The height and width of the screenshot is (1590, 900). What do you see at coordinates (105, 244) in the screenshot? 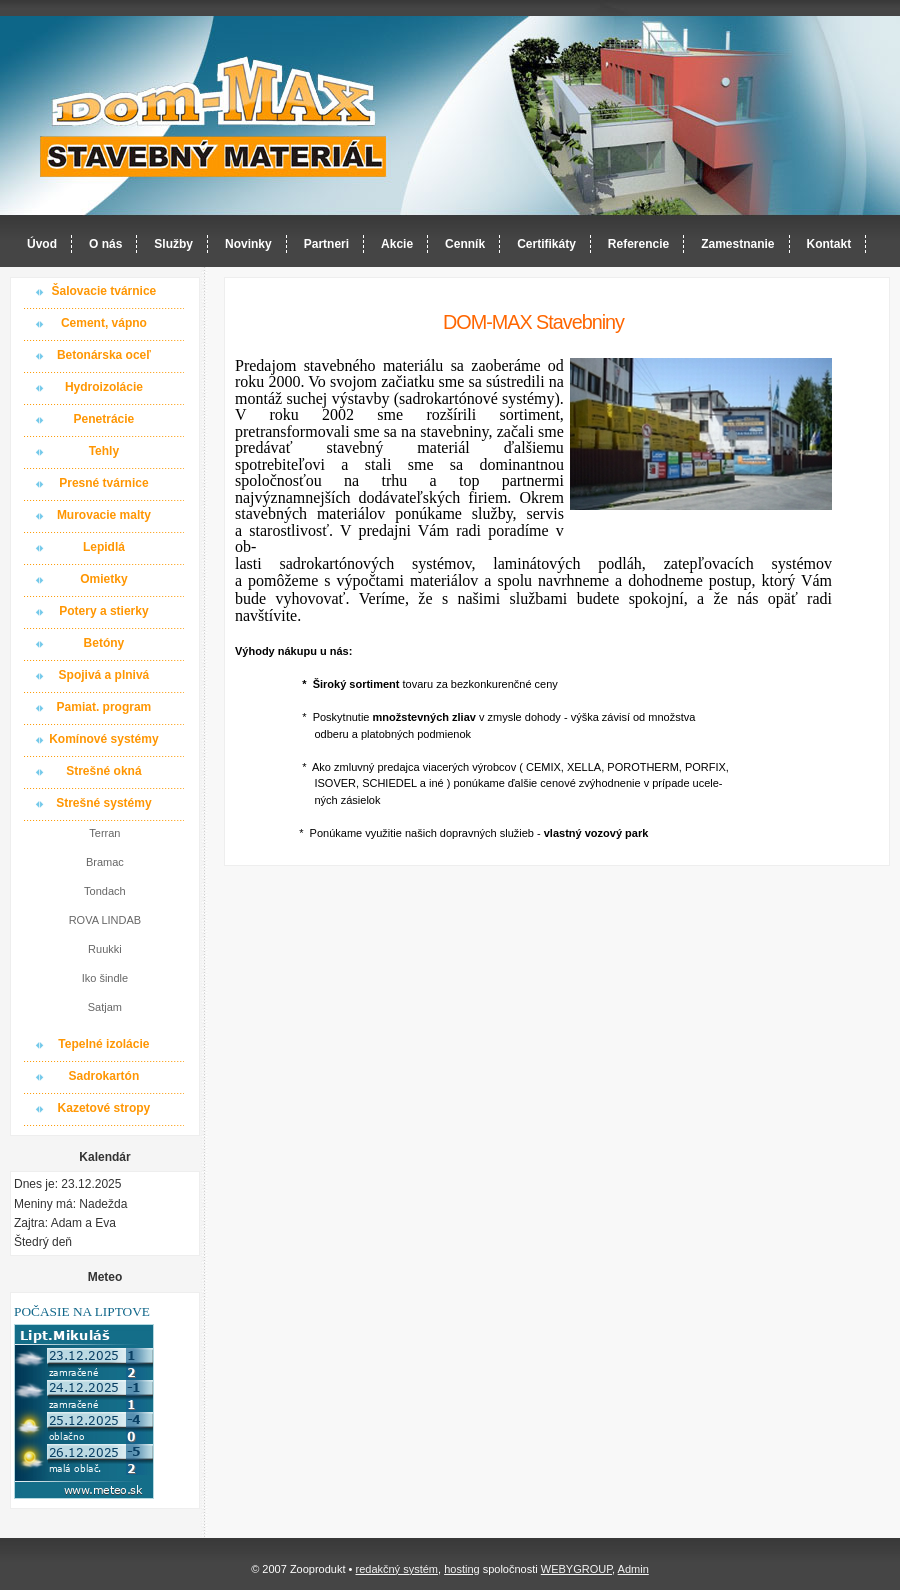
I see `O nás` at bounding box center [105, 244].